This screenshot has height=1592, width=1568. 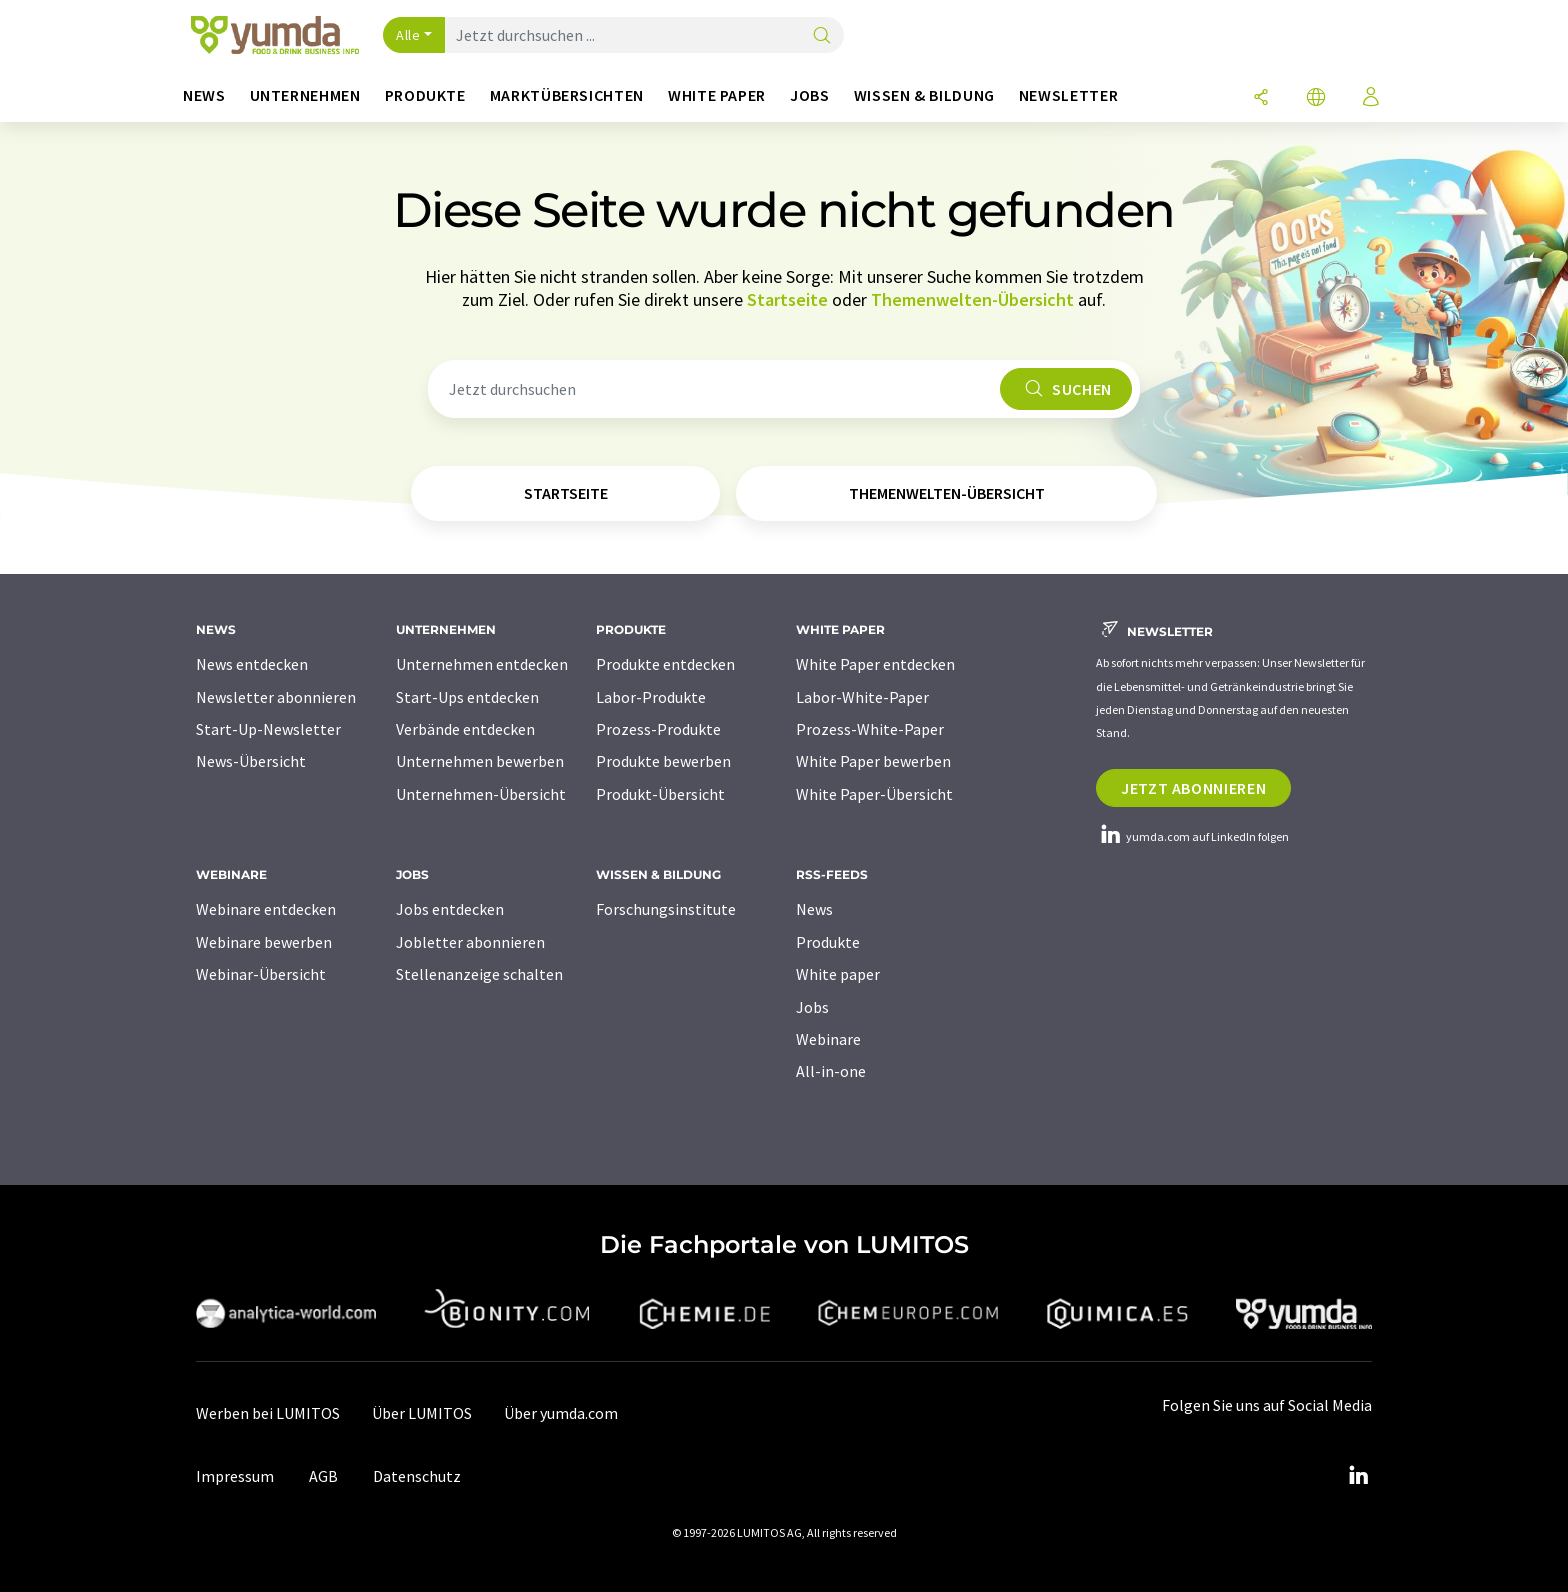 I want to click on Jobs, so click(x=812, y=1007).